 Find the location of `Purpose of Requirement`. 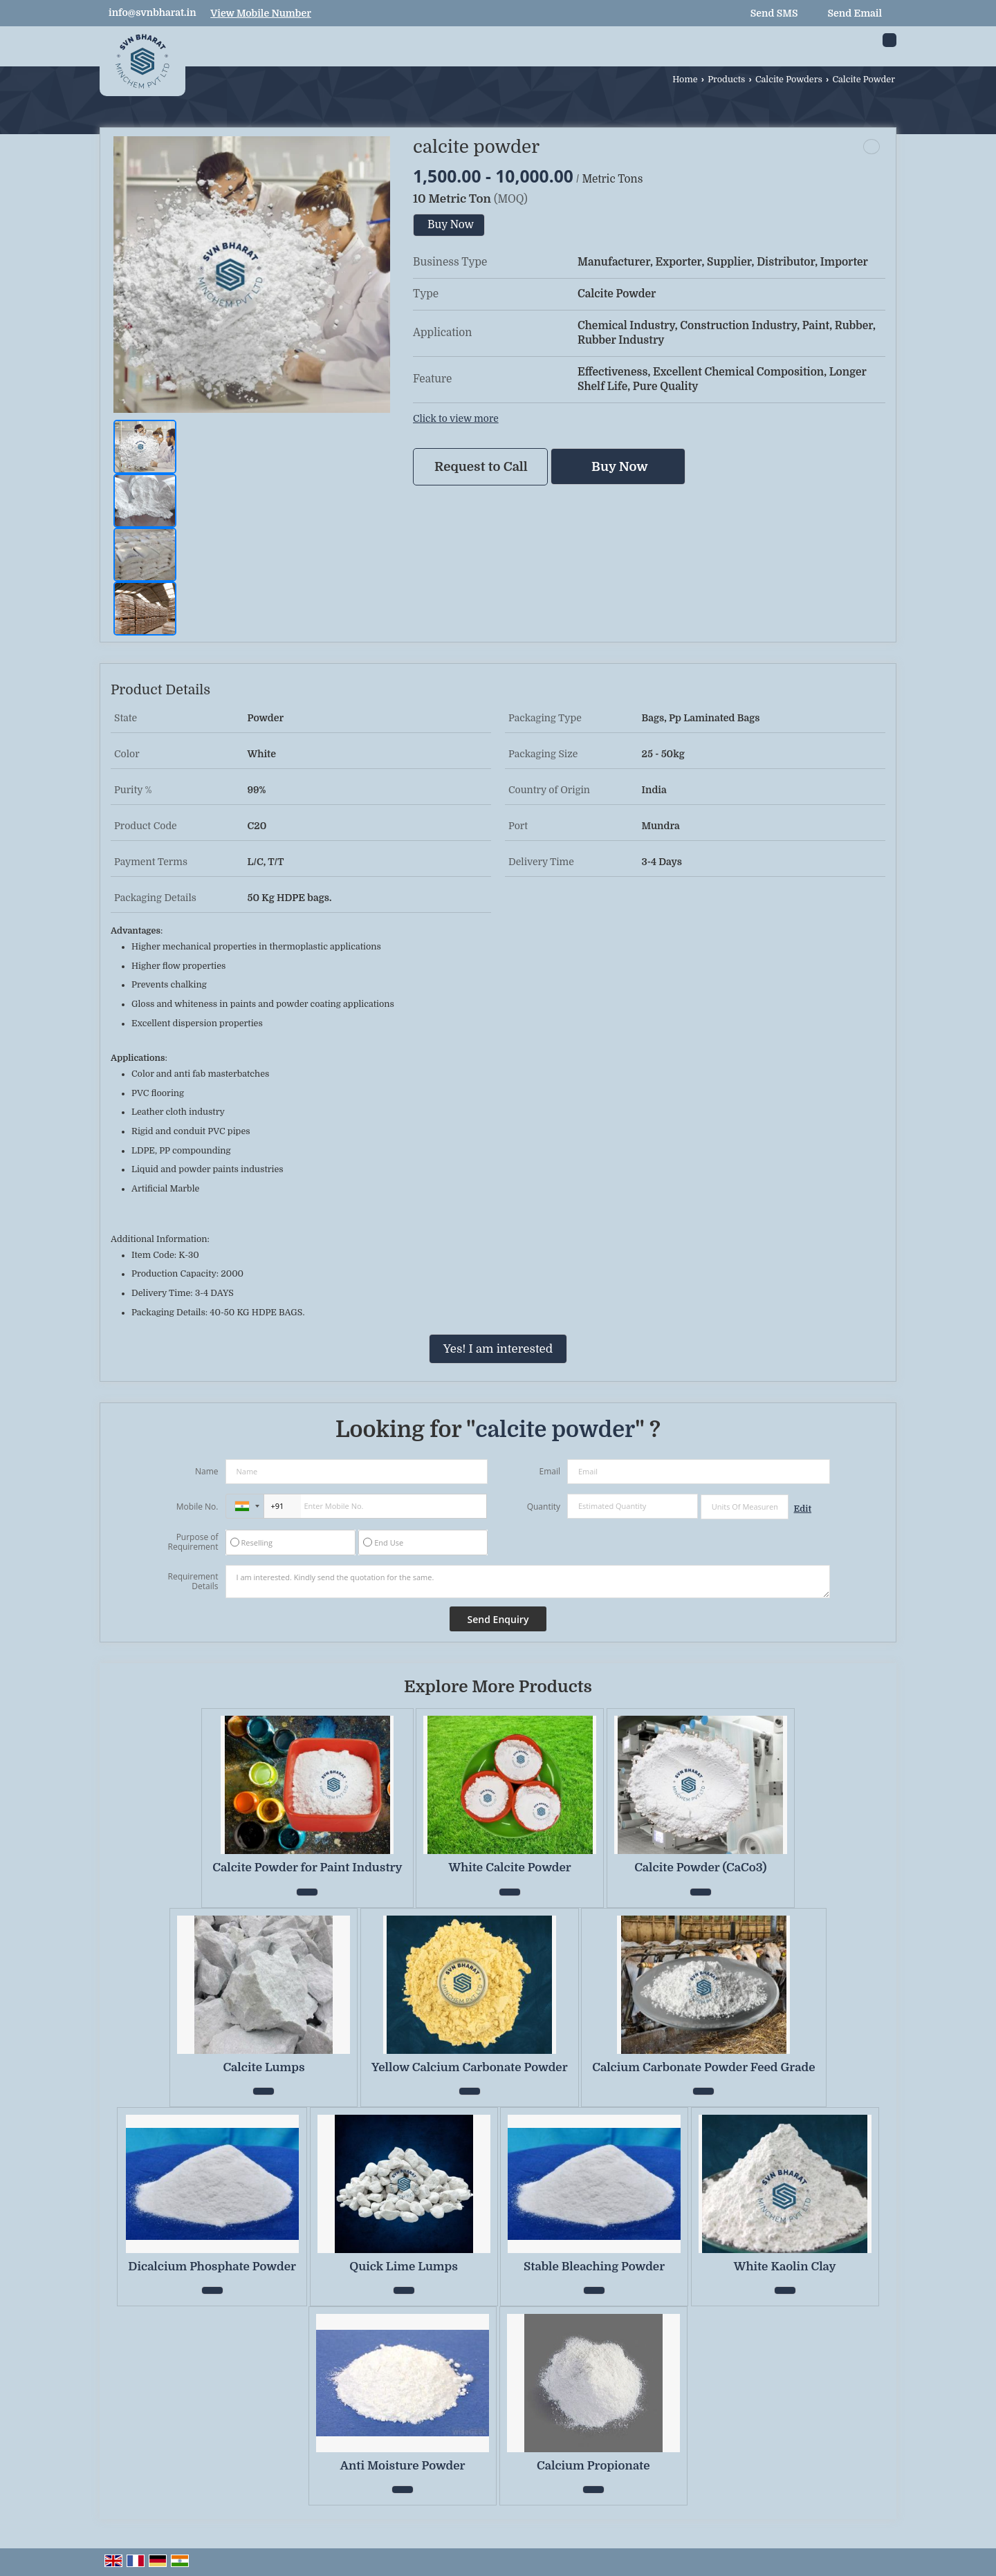

Purpose of Requirement is located at coordinates (192, 1542).